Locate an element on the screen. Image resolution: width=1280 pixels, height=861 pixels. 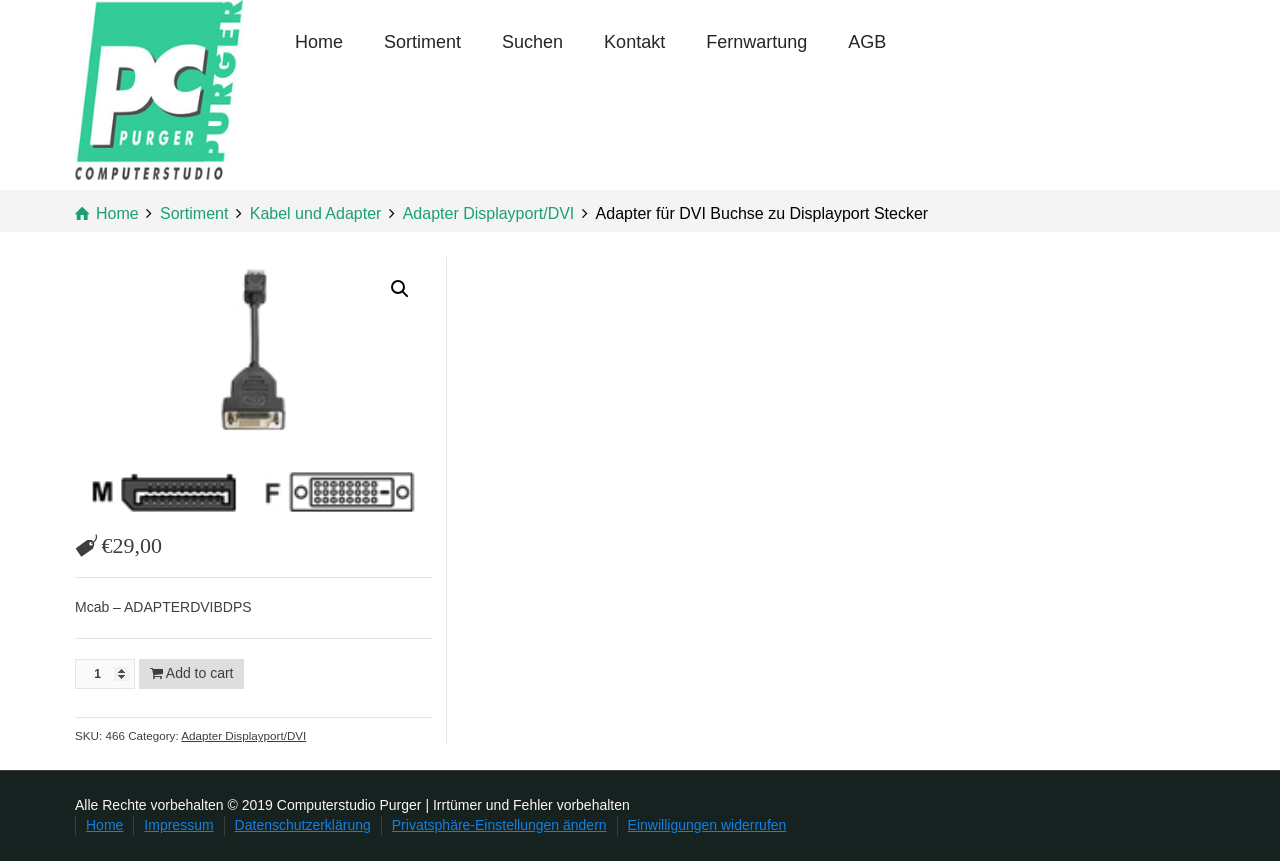
Kontakt is located at coordinates (634, 42).